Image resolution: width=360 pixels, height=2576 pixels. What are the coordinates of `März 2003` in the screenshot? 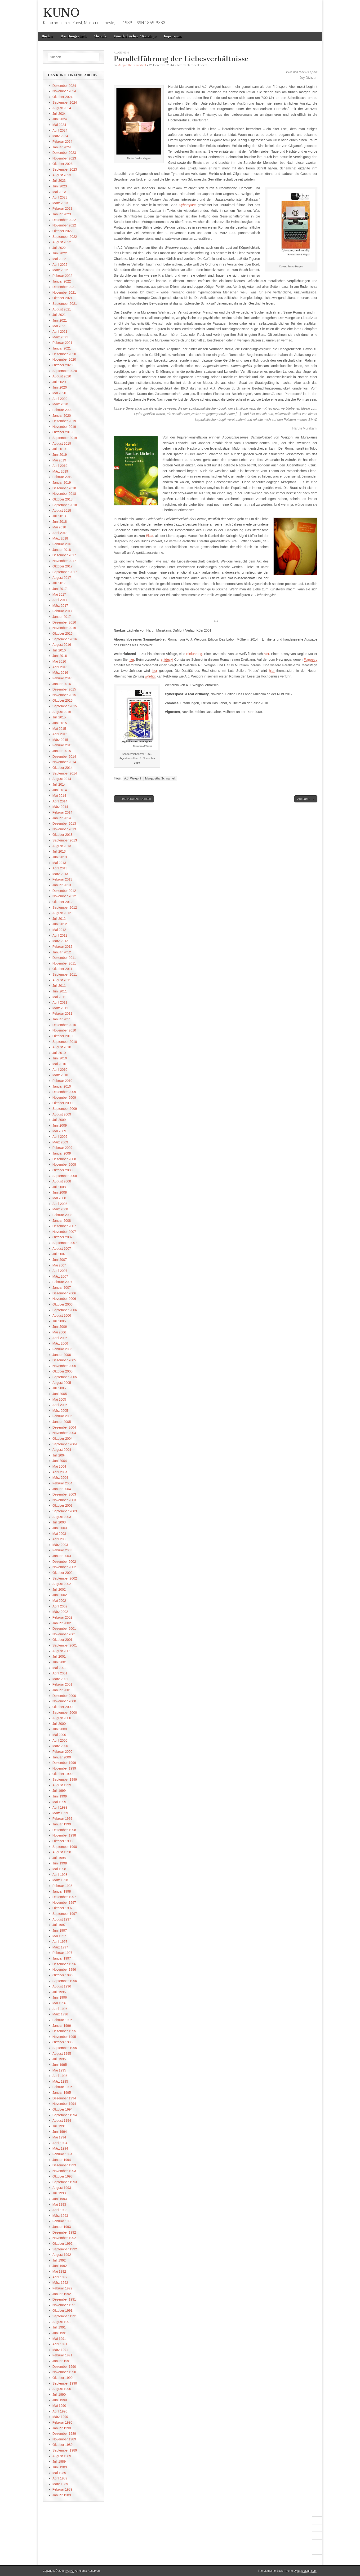 It's located at (60, 1545).